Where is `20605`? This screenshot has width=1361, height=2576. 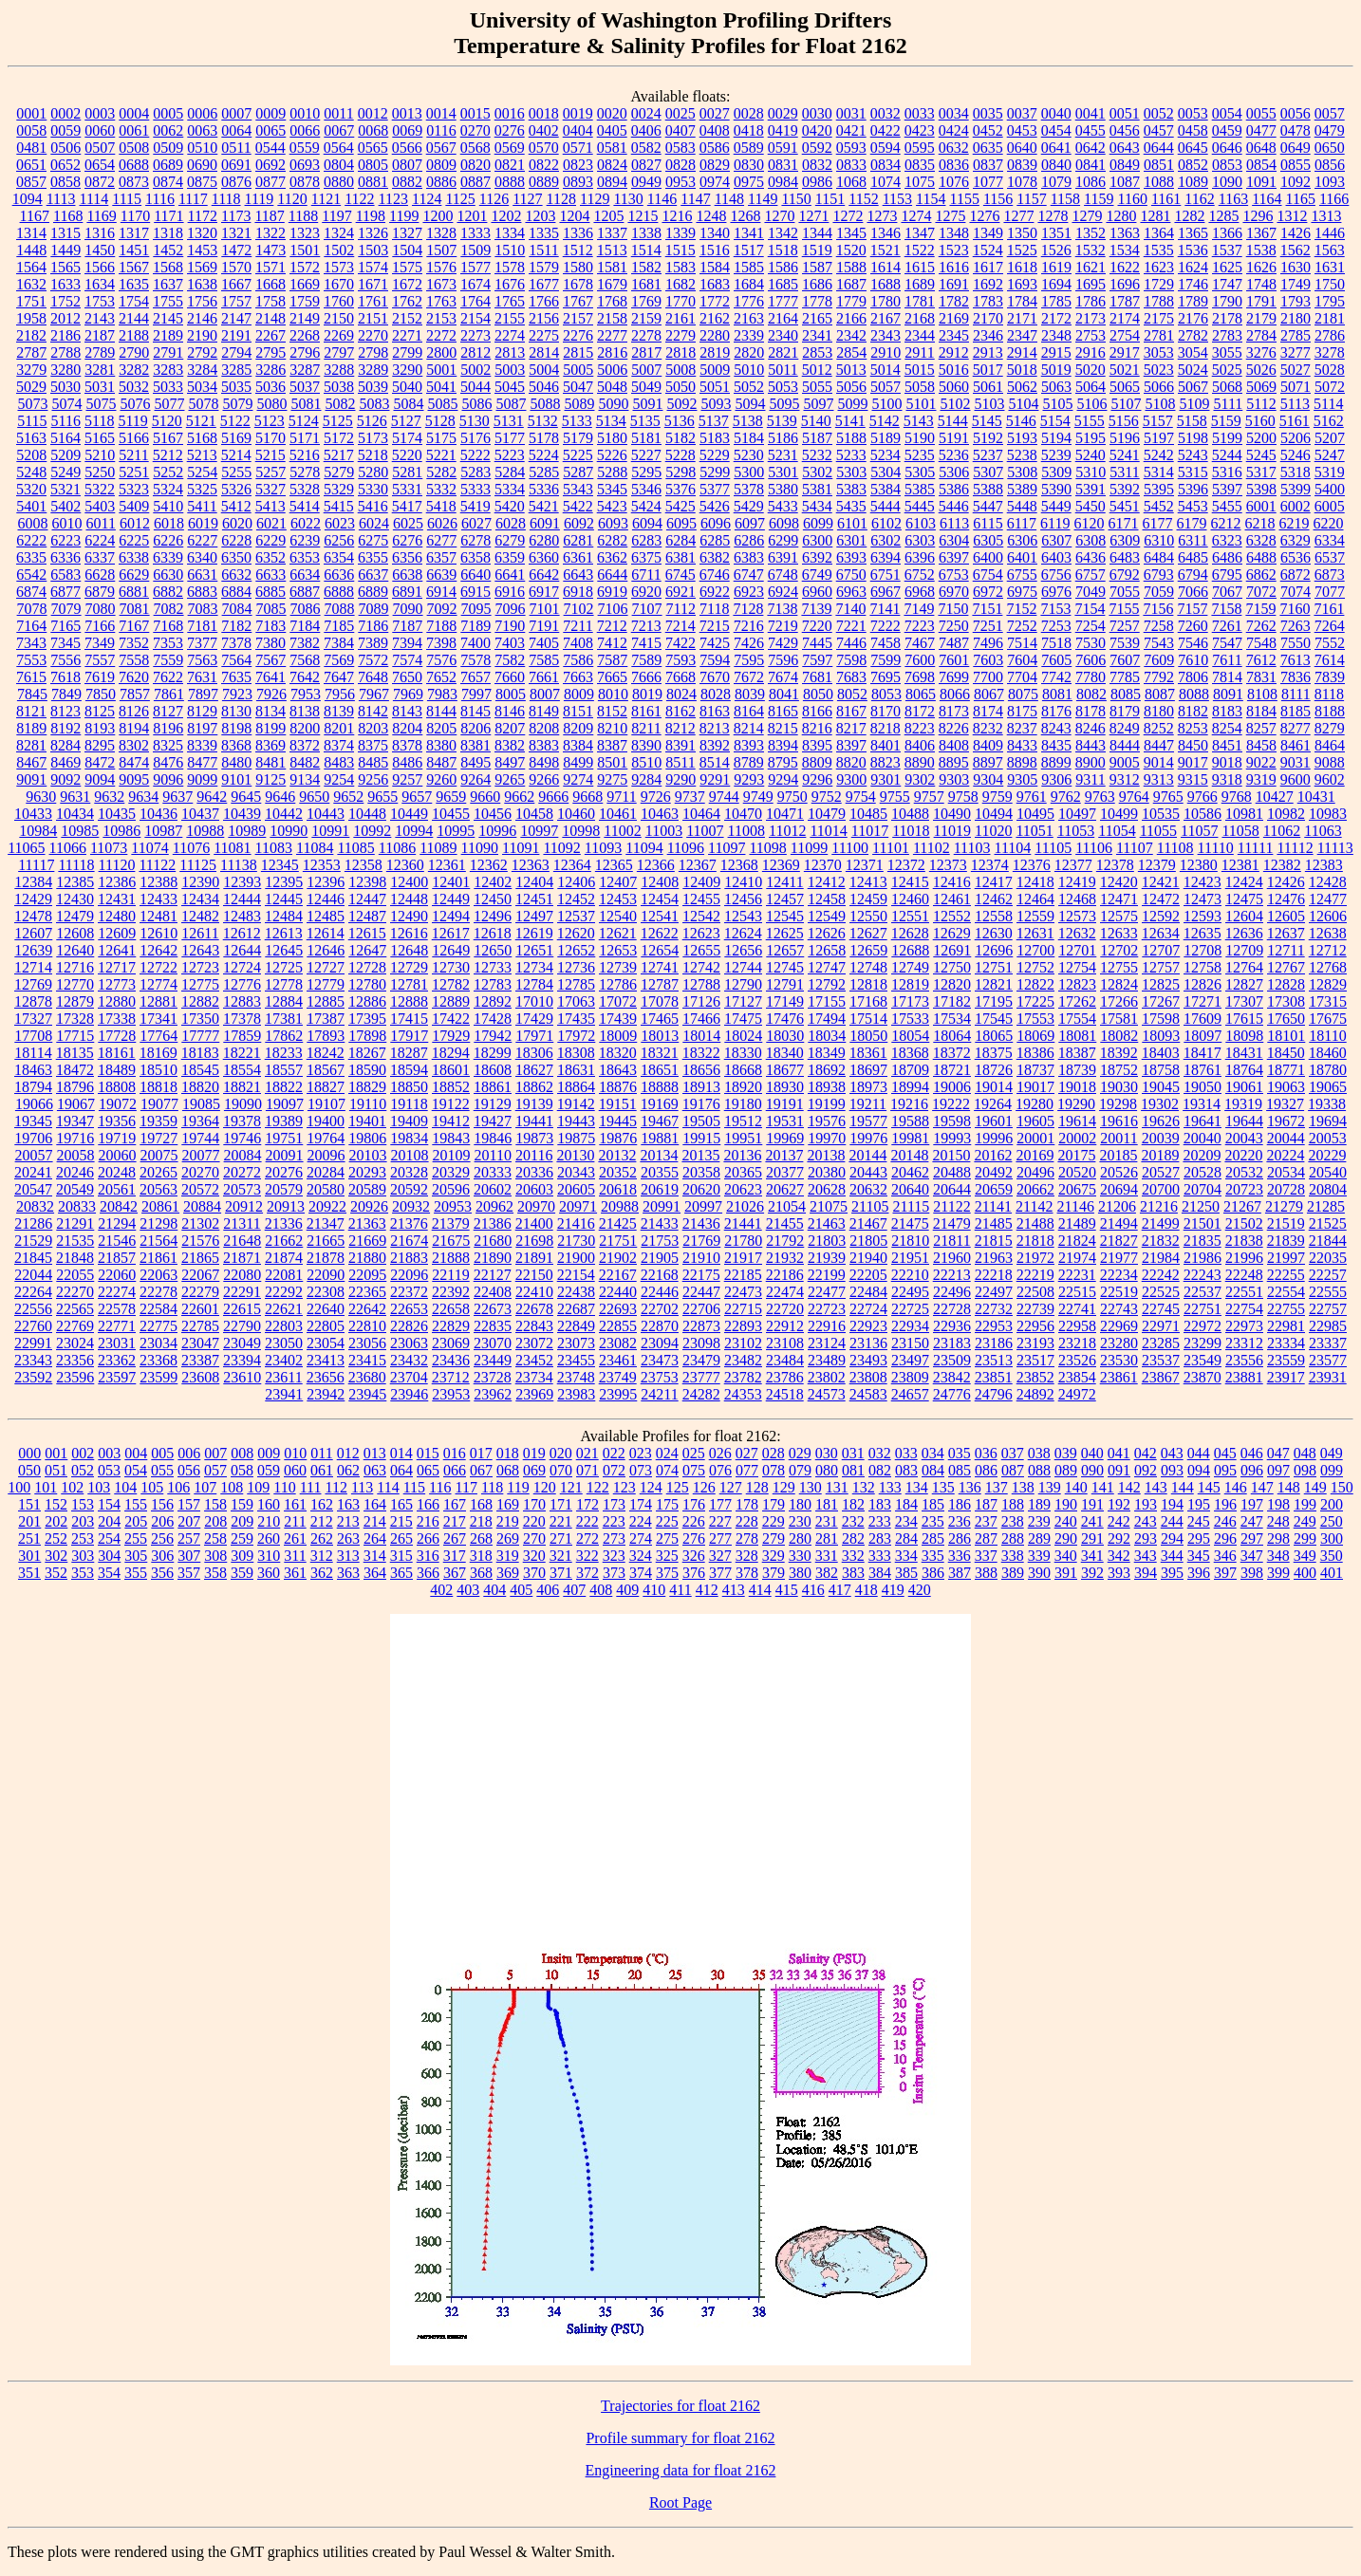
20605 is located at coordinates (576, 1189).